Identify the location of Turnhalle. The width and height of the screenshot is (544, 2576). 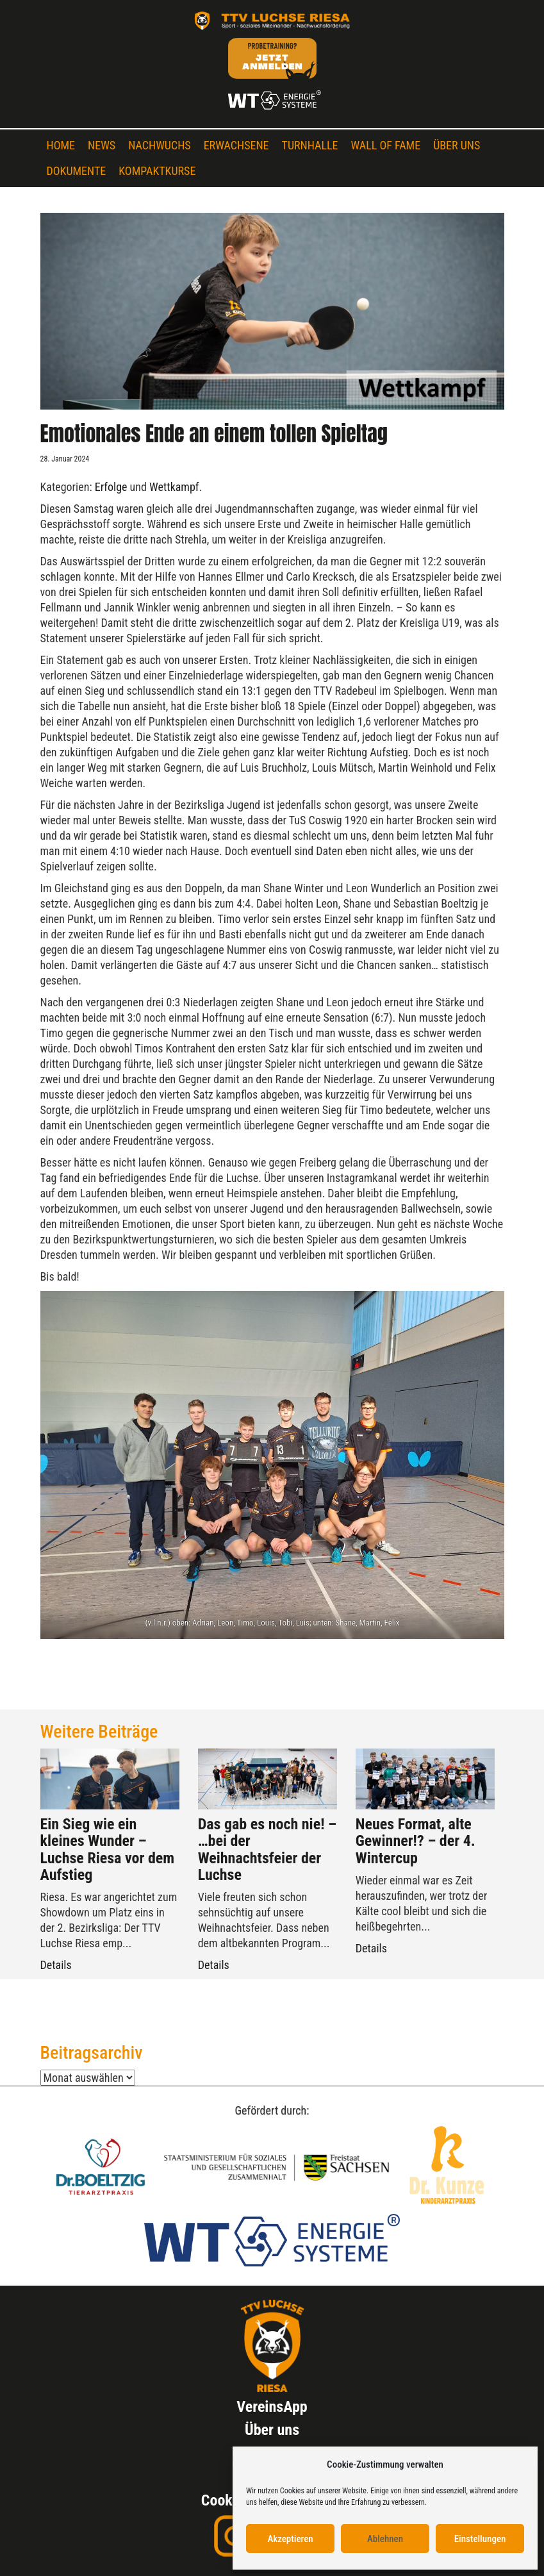
(310, 145).